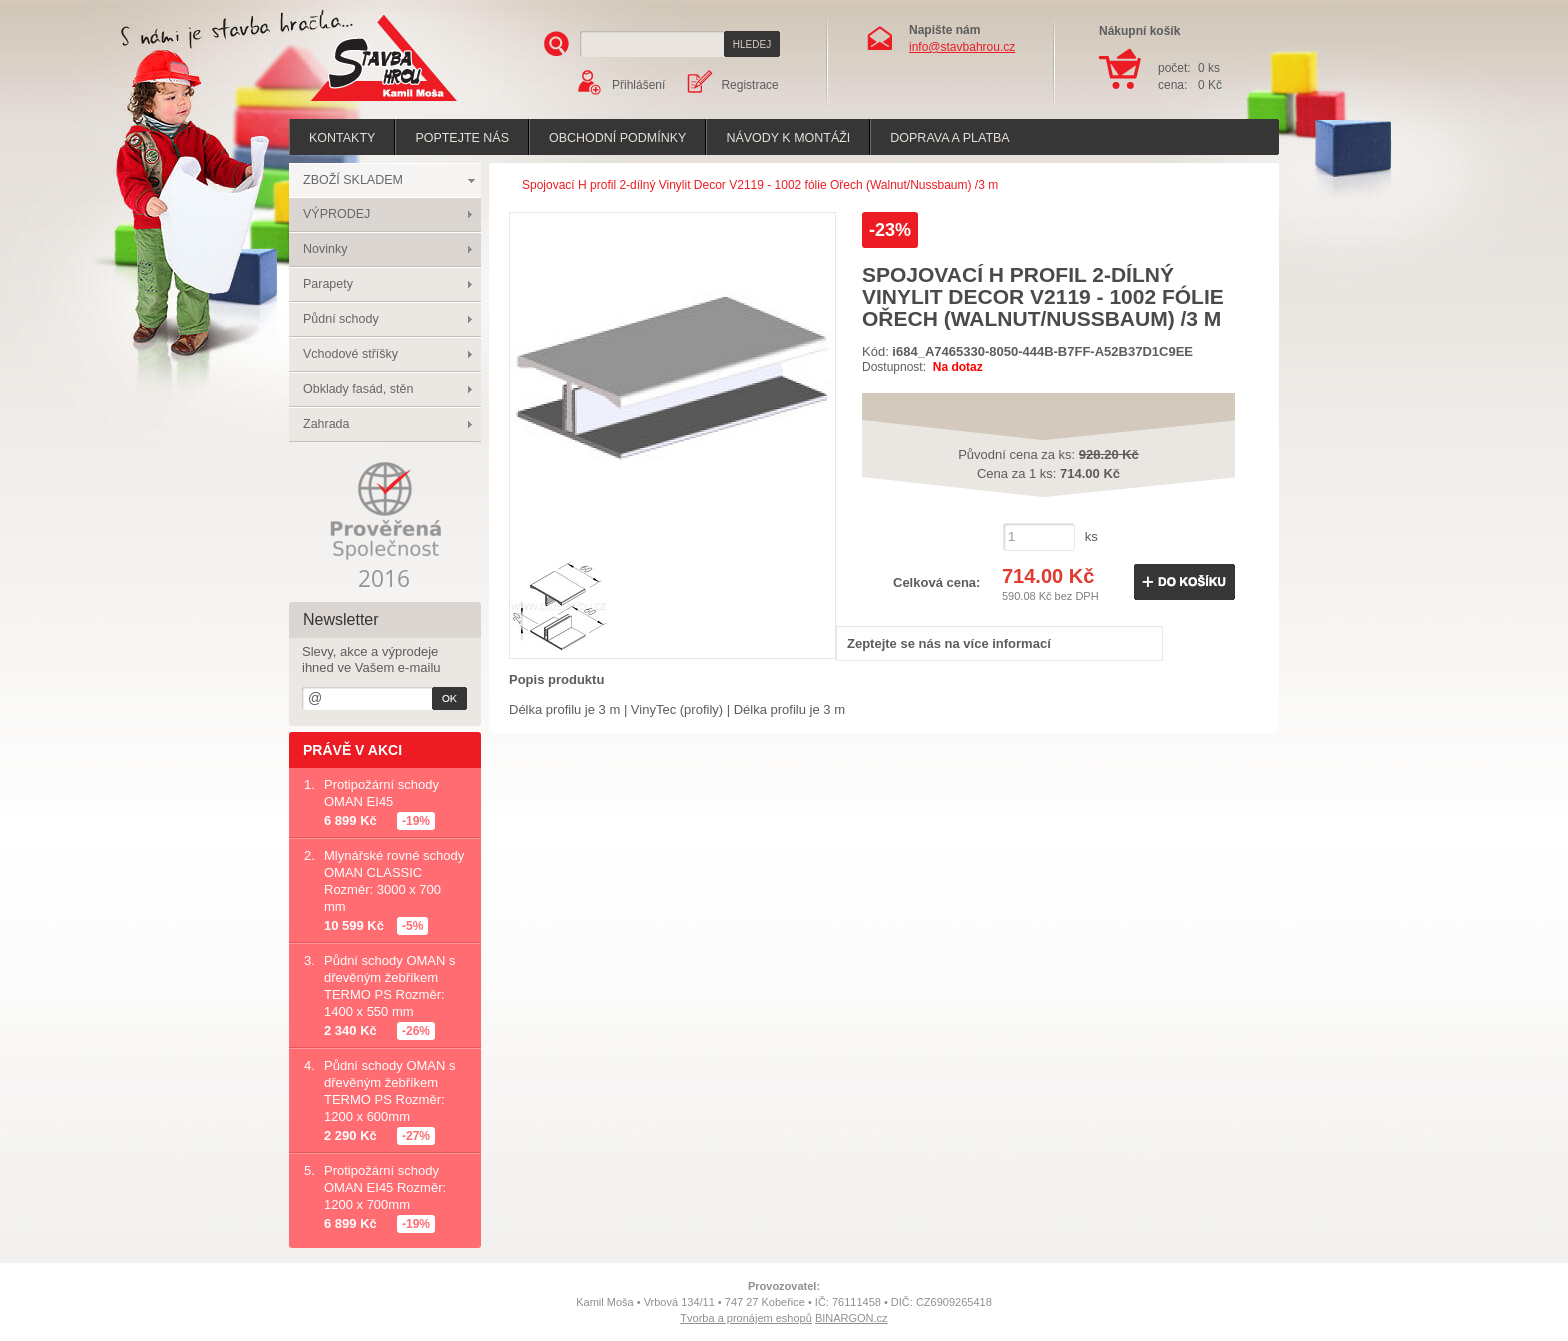  What do you see at coordinates (390, 1091) in the screenshot?
I see `Půdní schody OMAN s dřevěným žebříkem TERMO PS Rozměr: 1200 x 600mm` at bounding box center [390, 1091].